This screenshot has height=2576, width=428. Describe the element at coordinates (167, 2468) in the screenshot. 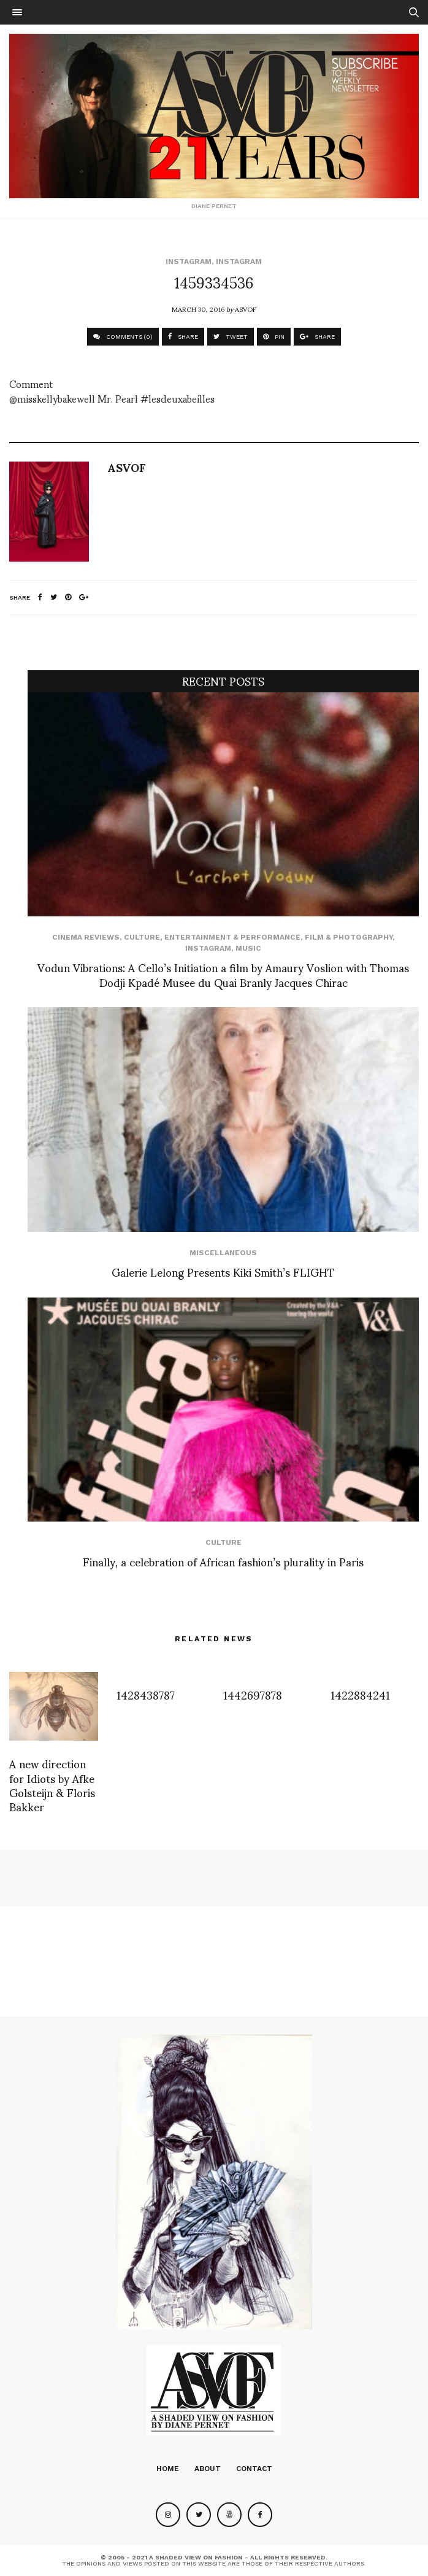

I see `Home` at that location.